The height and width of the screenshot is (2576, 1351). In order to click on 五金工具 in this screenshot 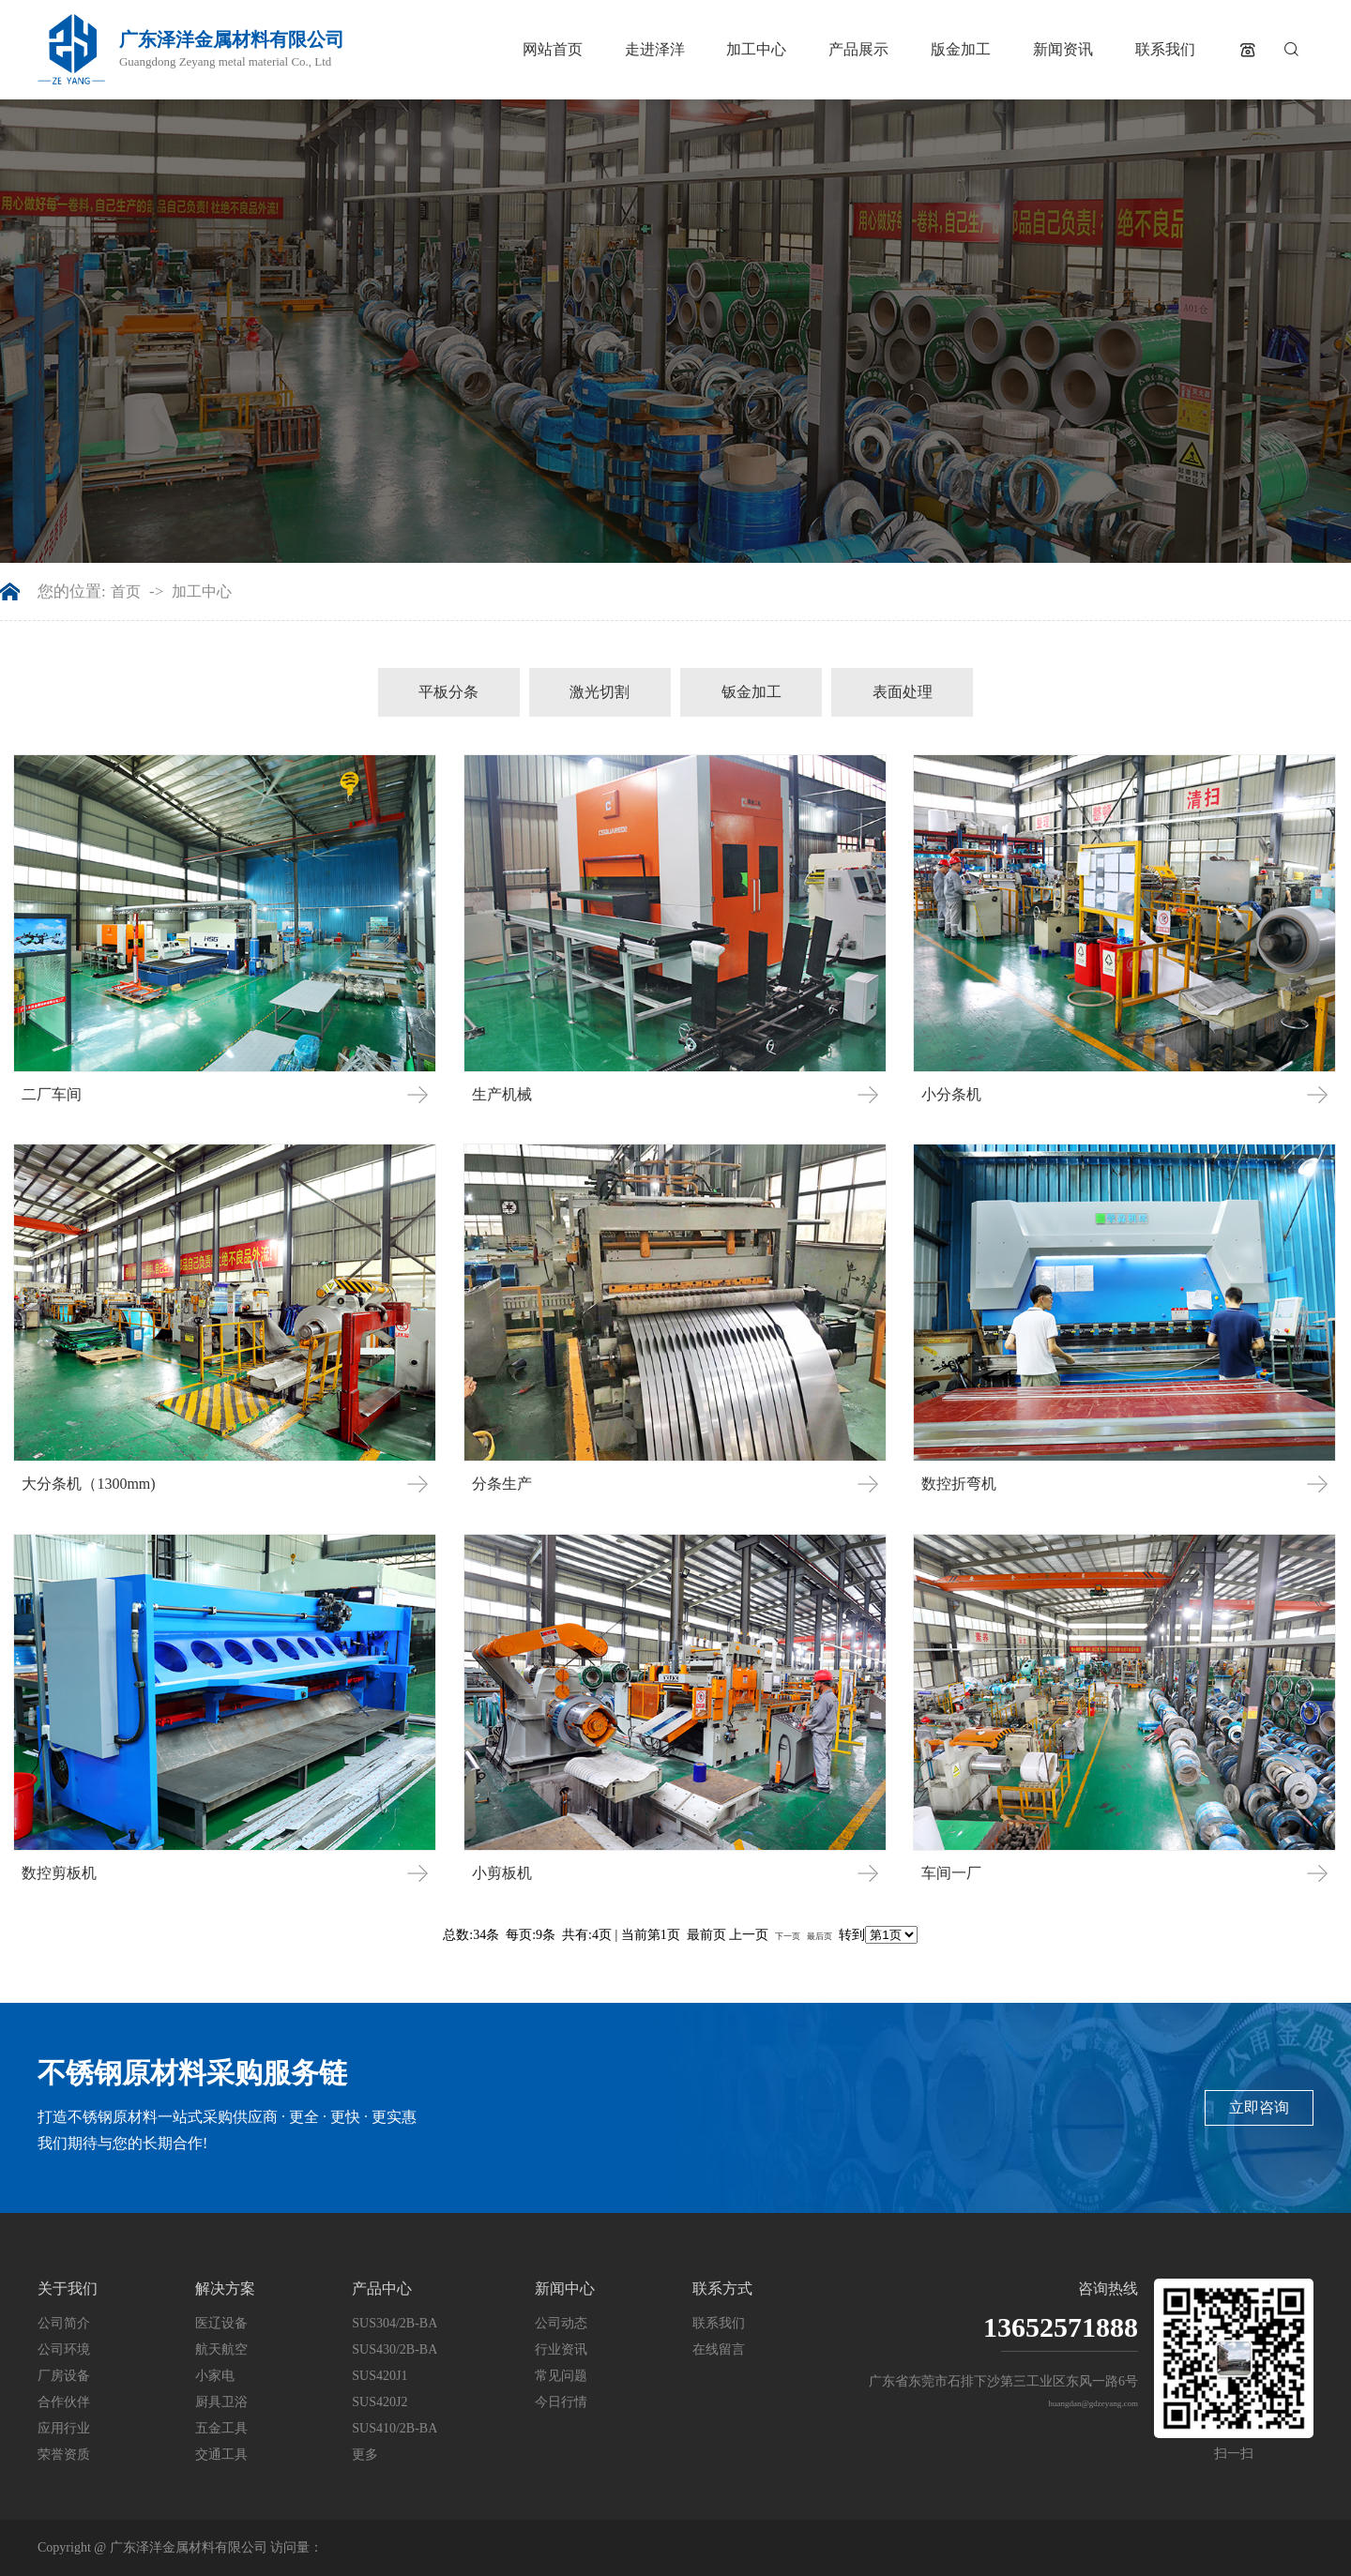, I will do `click(221, 2428)`.